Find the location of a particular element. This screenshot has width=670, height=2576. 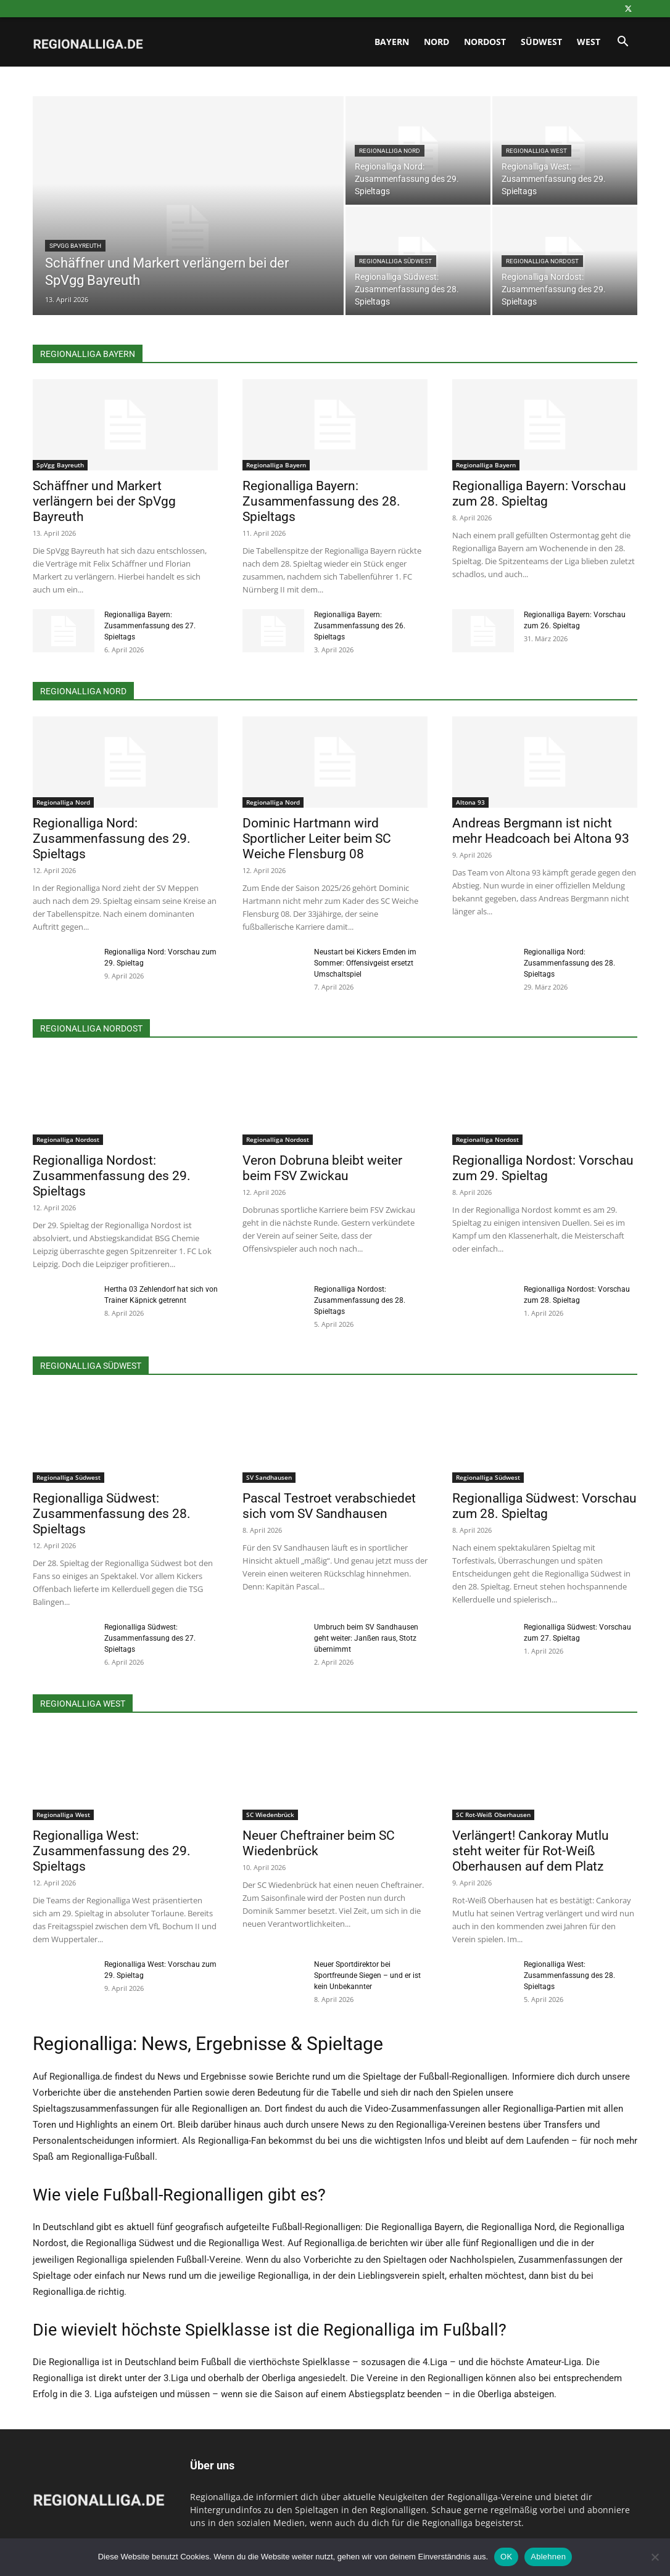

Andreas Bergmann ist nicht mehr Headcoach bei Altona 93 is located at coordinates (540, 831).